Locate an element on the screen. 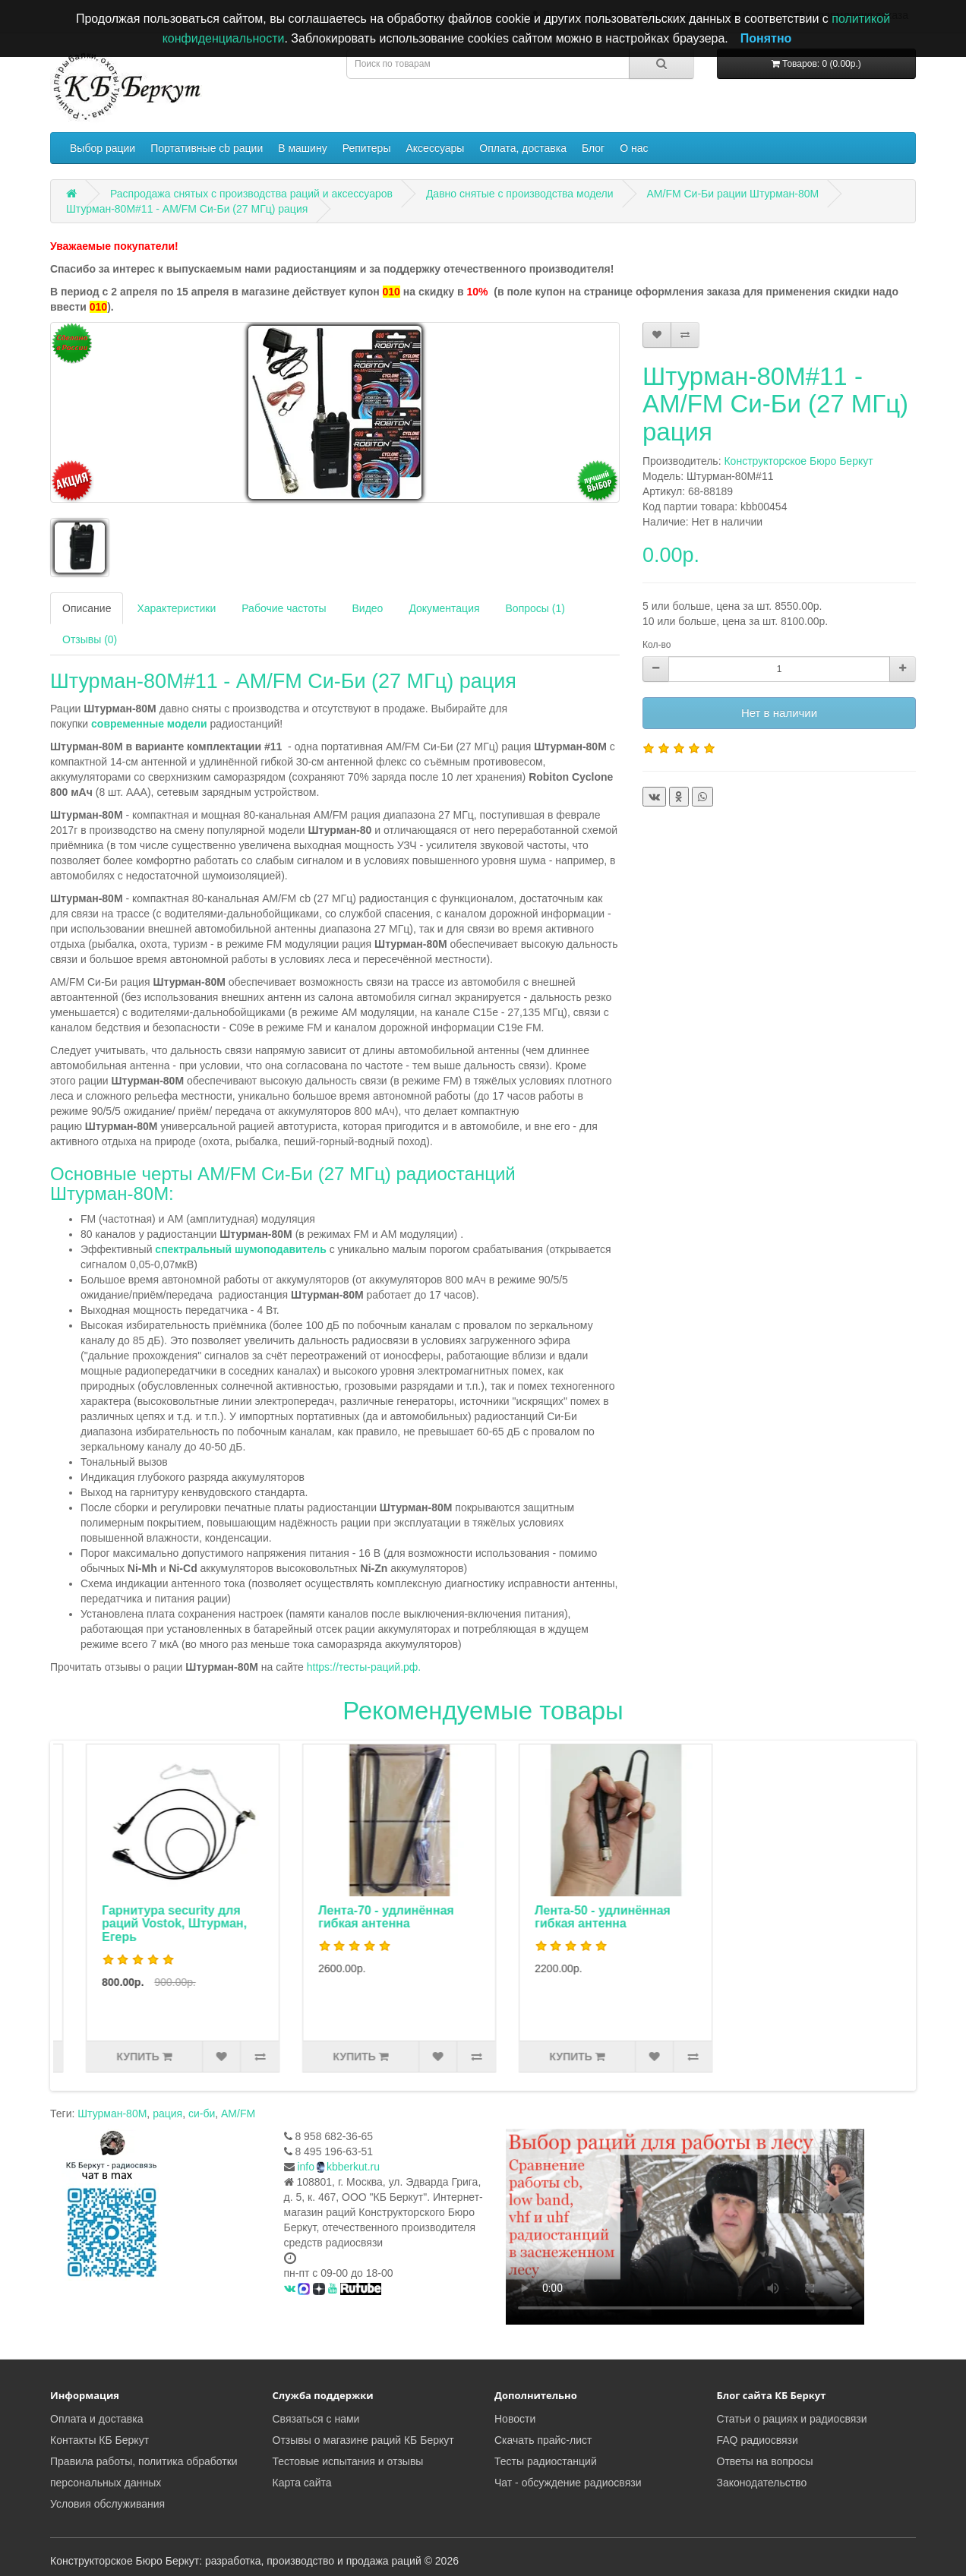 The height and width of the screenshot is (2576, 966). Тестовые испытания и отзывы is located at coordinates (348, 2461).